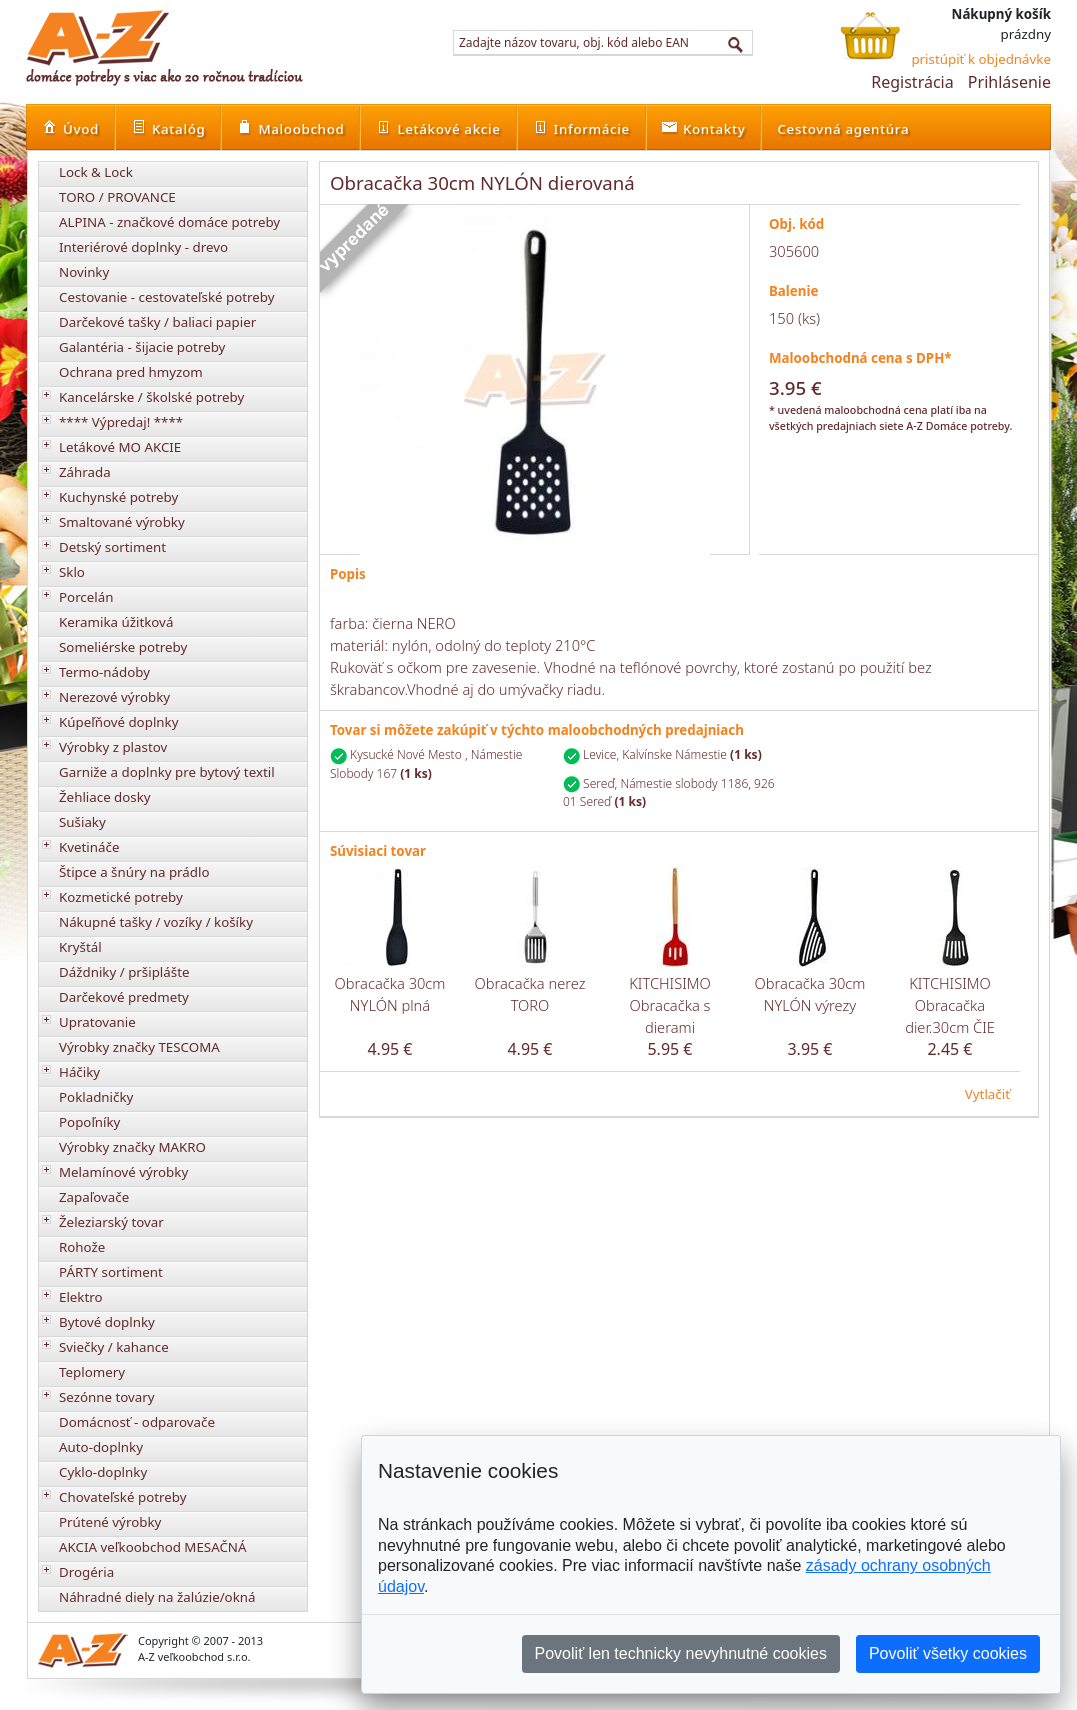 This screenshot has height=1710, width=1077. Describe the element at coordinates (117, 197) in the screenshot. I see `TORO / PROVANCE` at that location.